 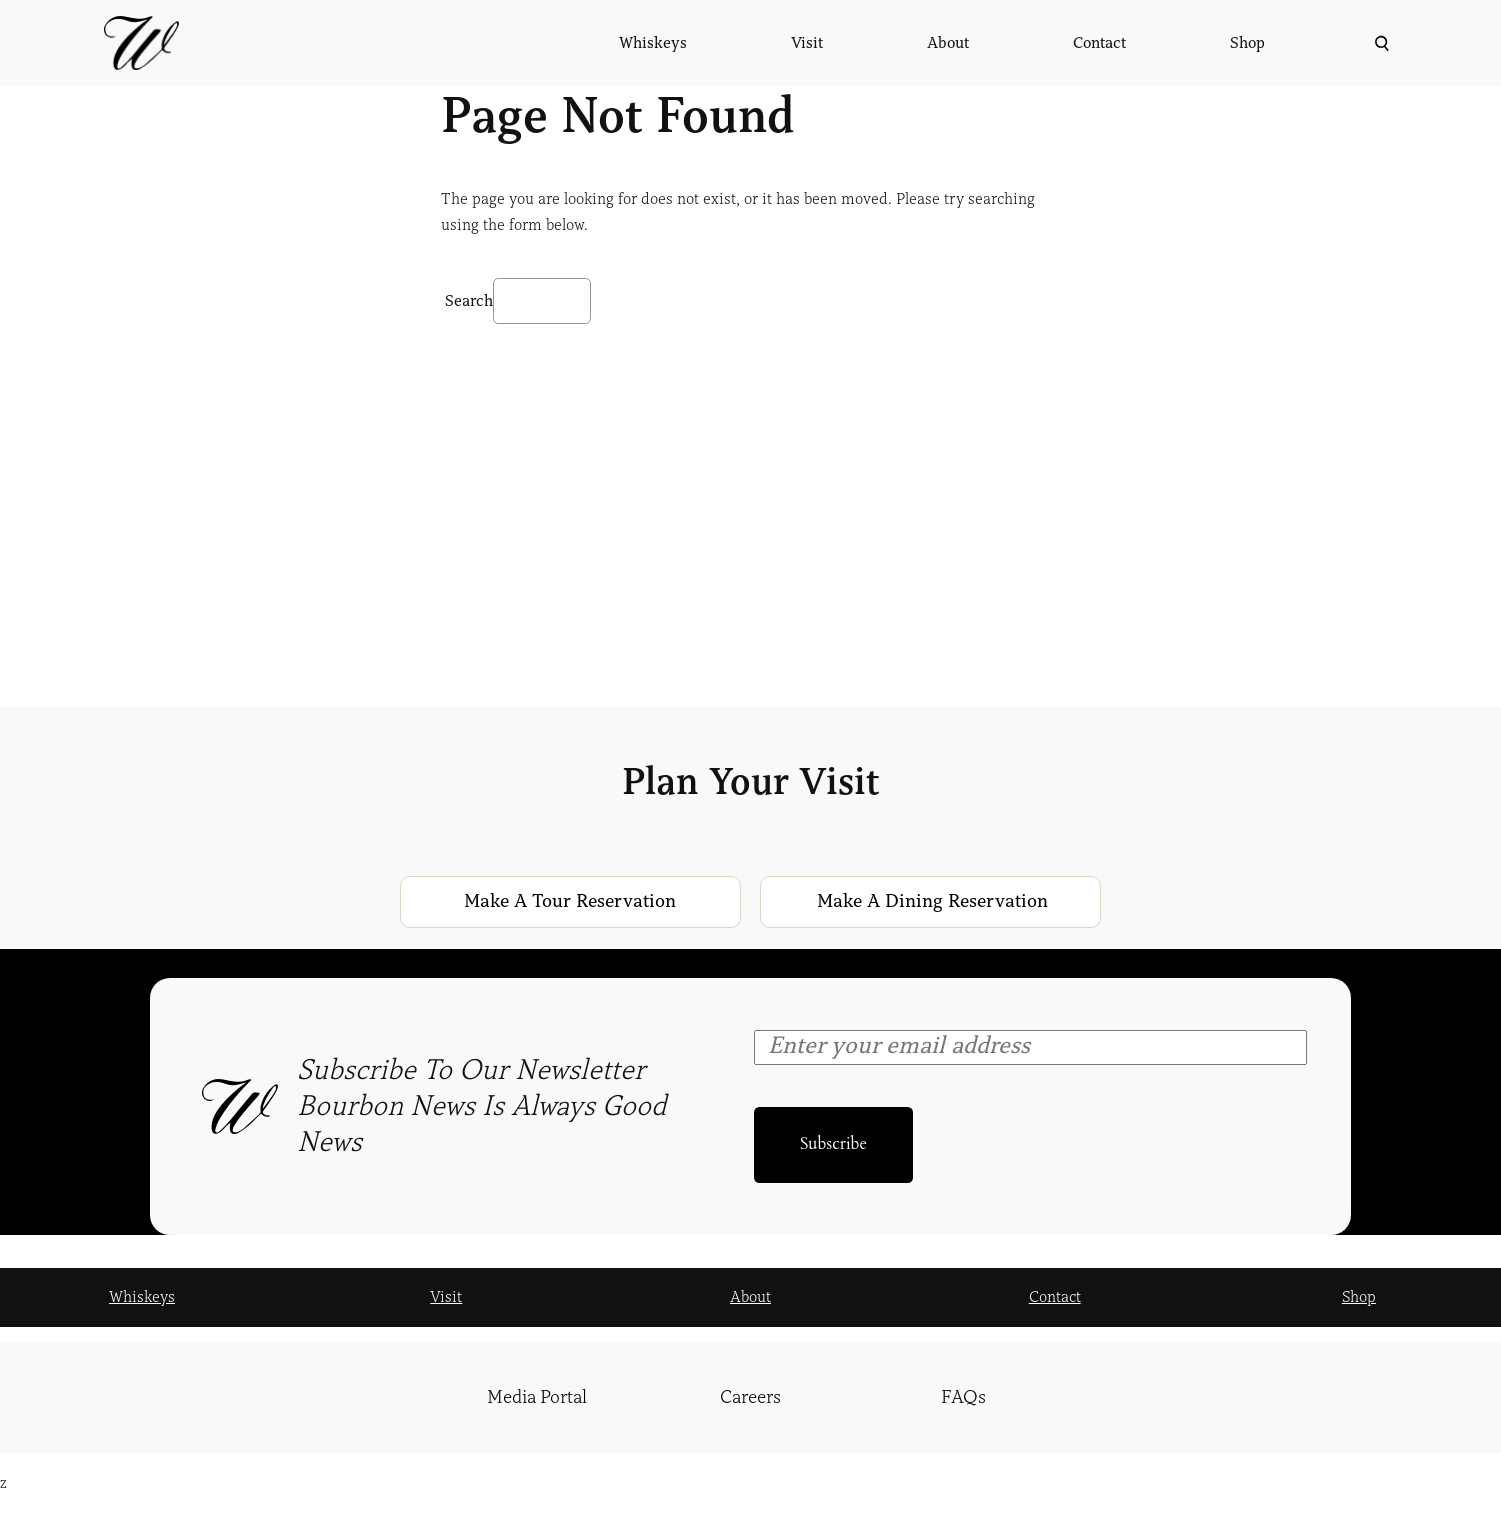 I want to click on Contact, so click(x=1055, y=1297).